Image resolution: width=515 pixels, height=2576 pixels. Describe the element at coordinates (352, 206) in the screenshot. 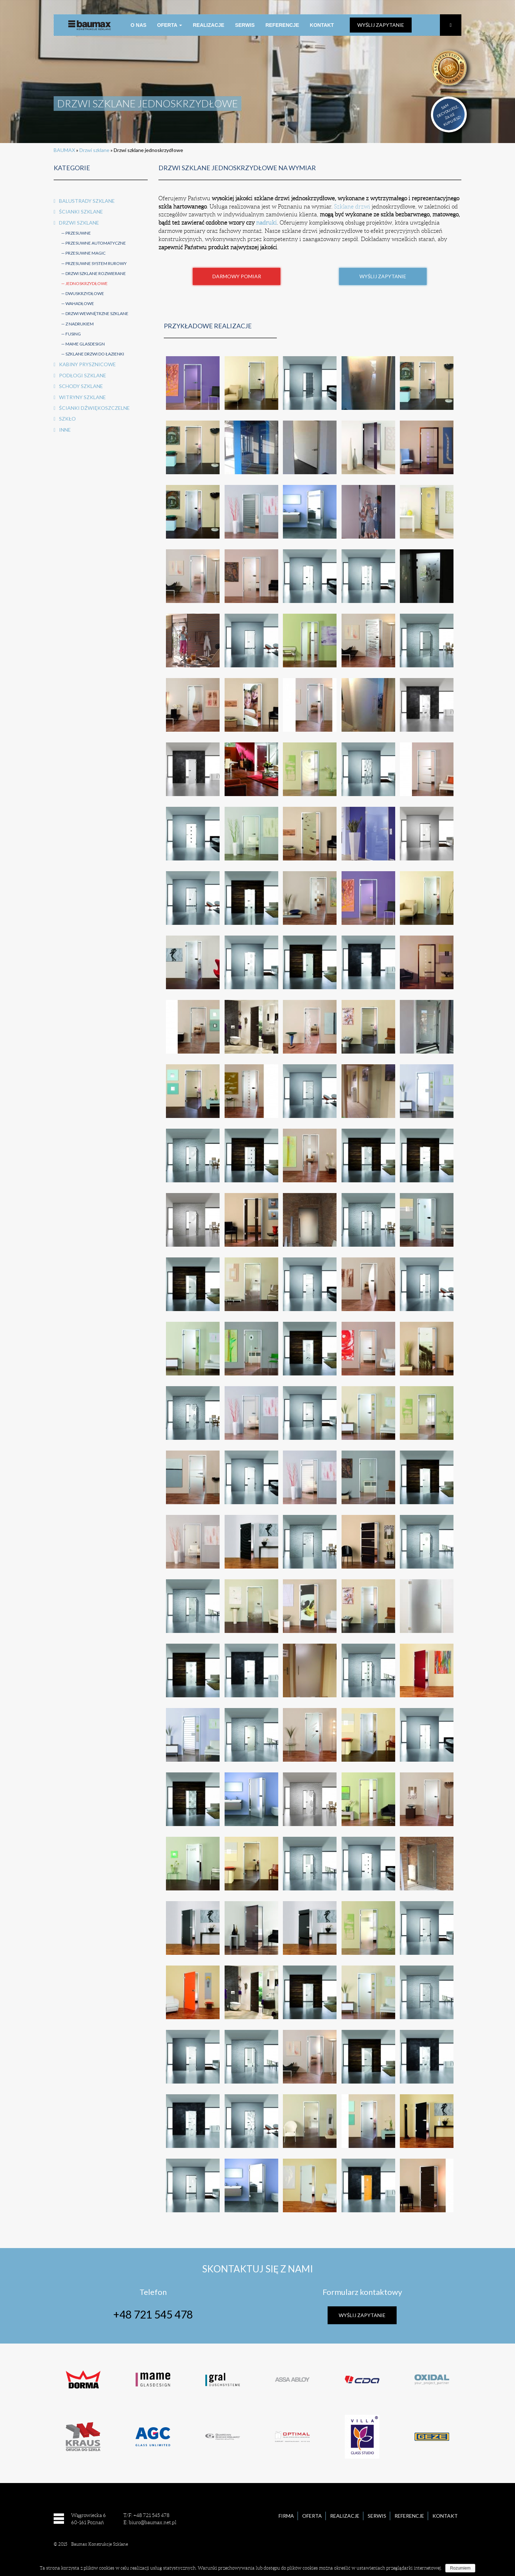

I see `Szklane drzwi` at that location.